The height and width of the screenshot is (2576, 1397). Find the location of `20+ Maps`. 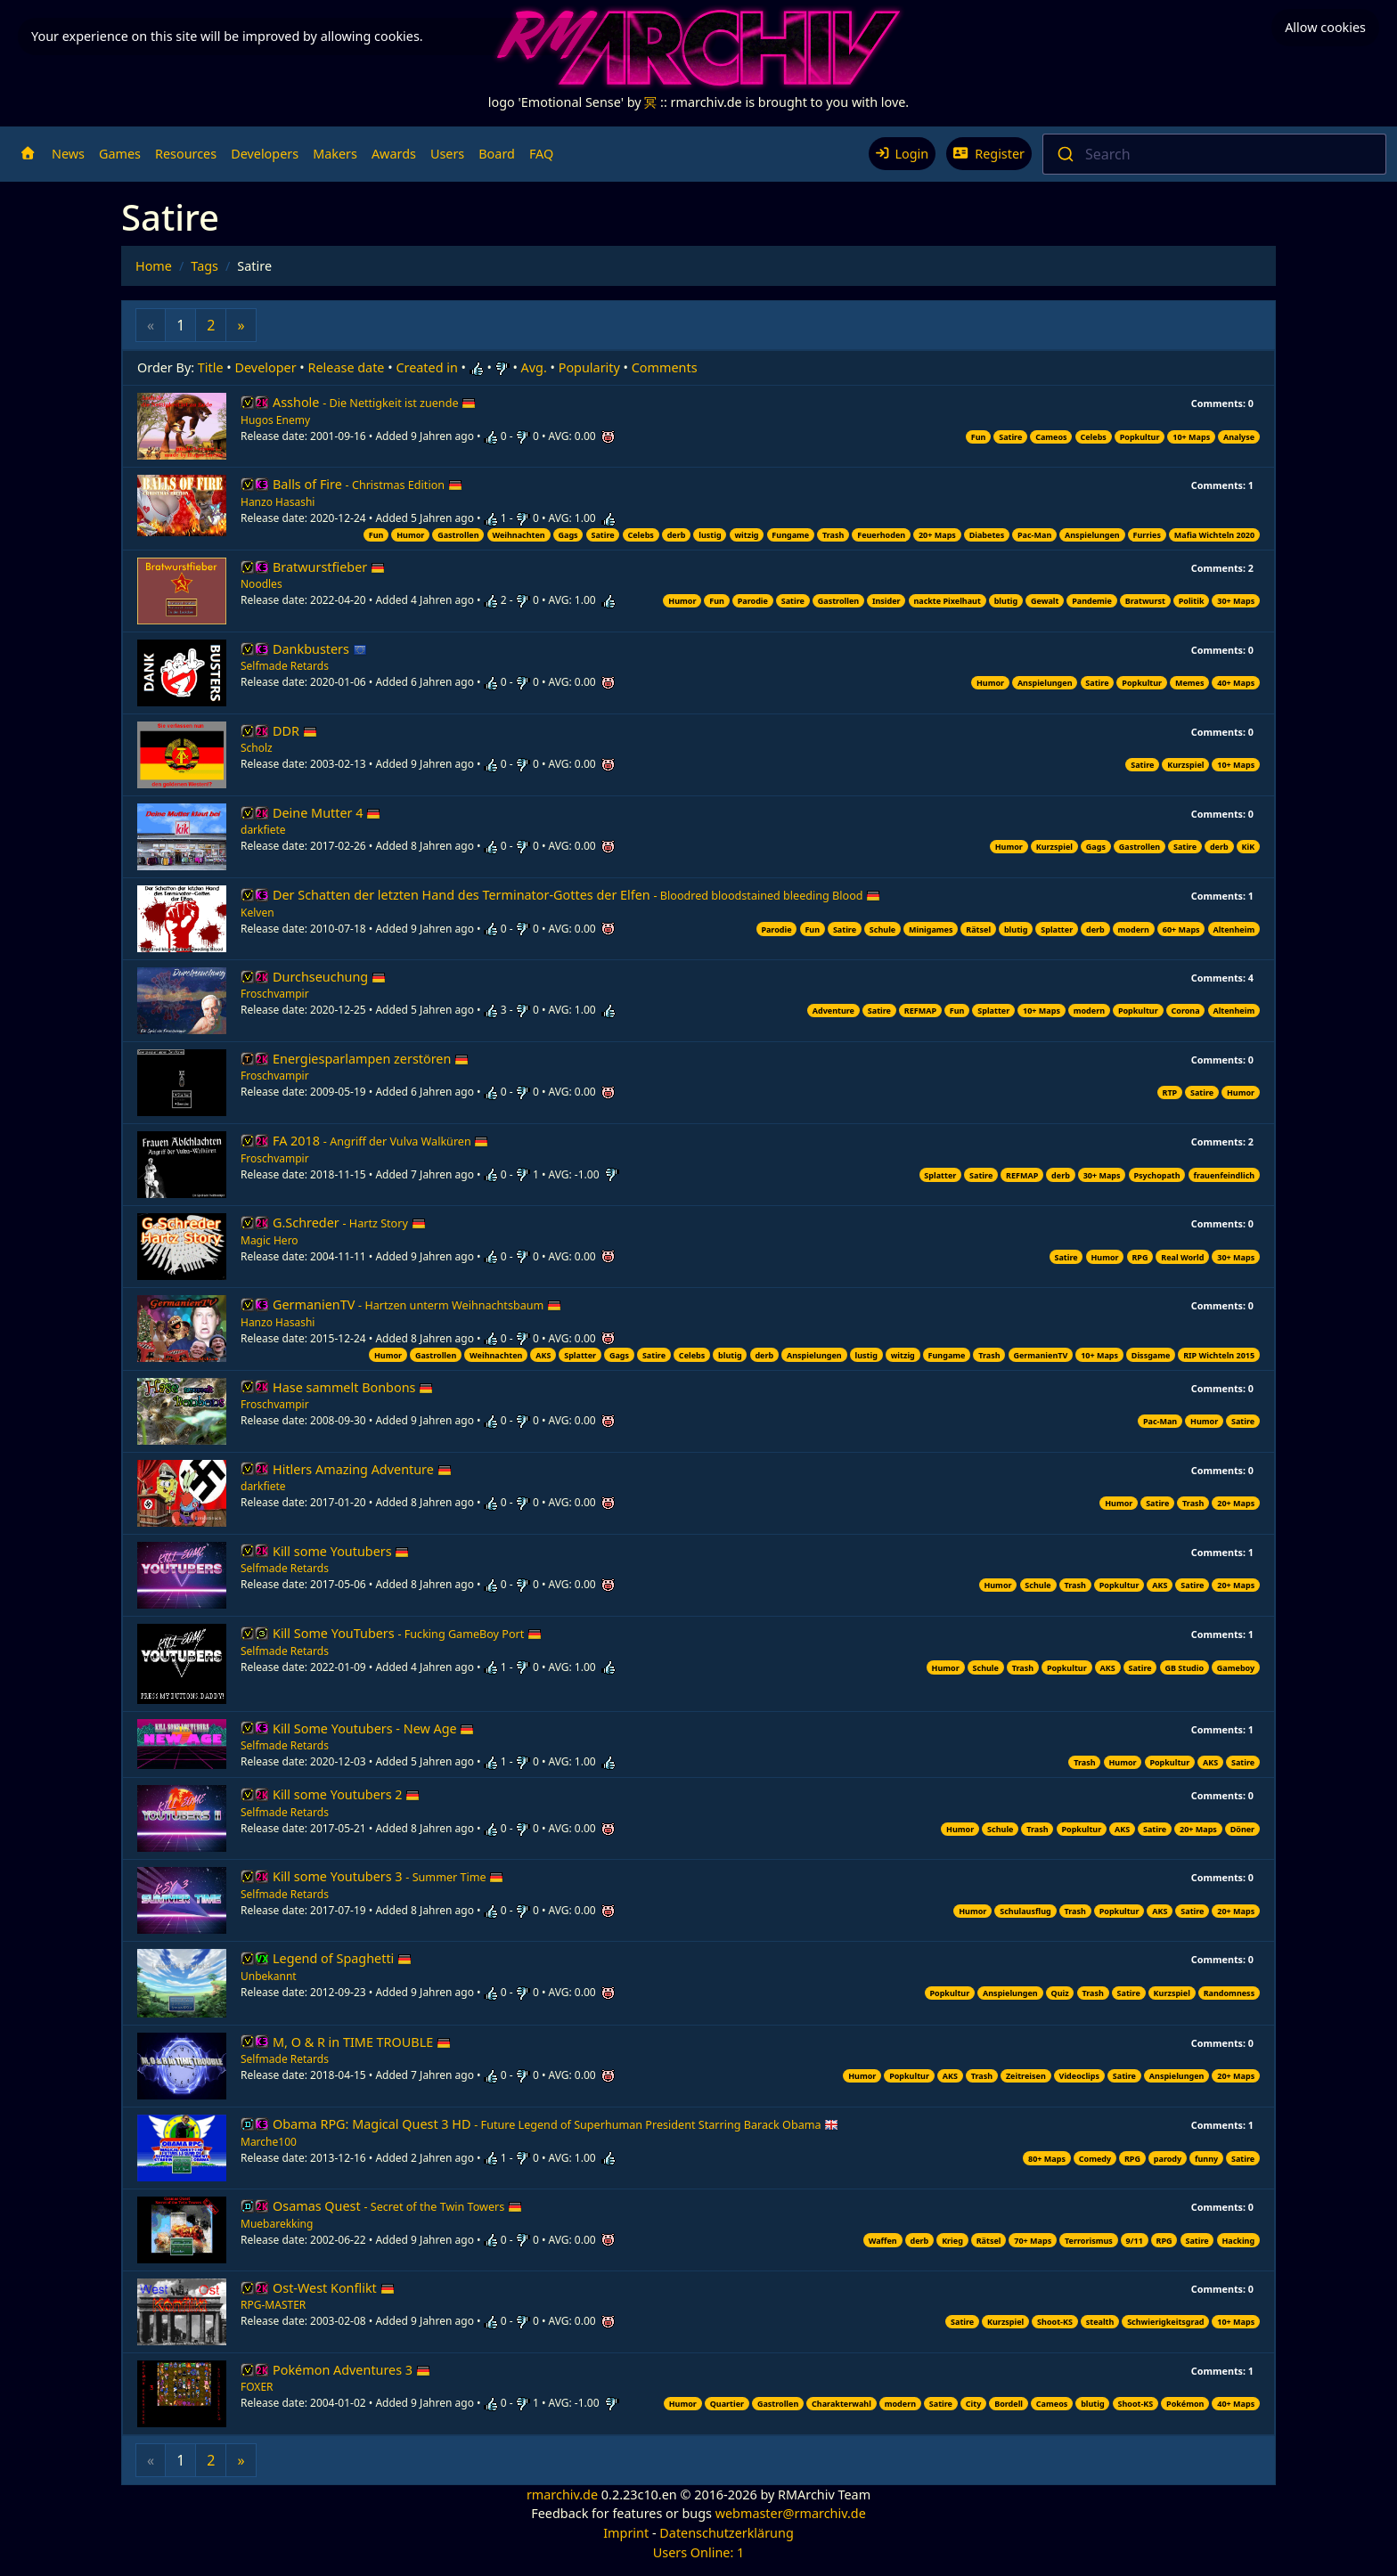

20+ Maps is located at coordinates (937, 535).